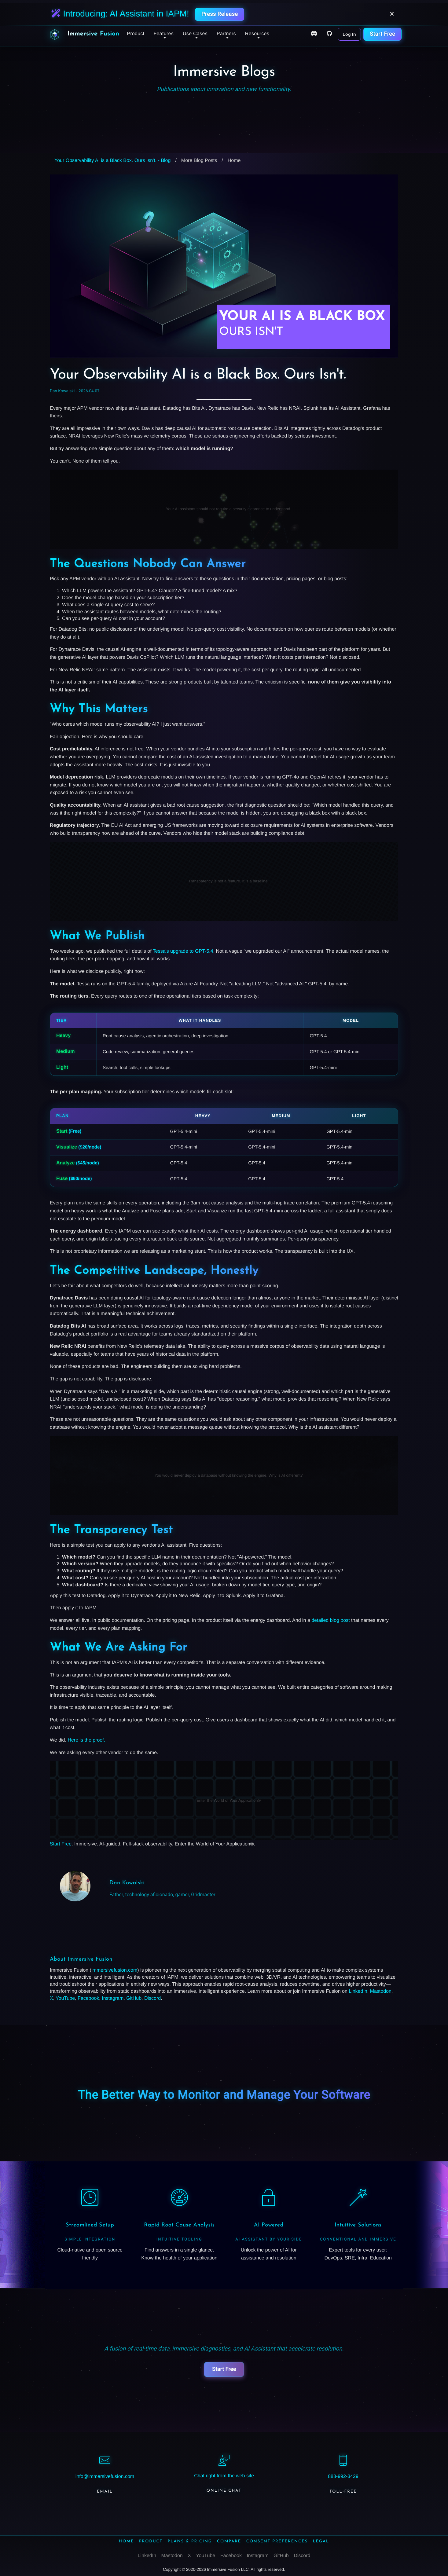 This screenshot has height=2576, width=448. Describe the element at coordinates (380, 1991) in the screenshot. I see `Mastodon` at that location.